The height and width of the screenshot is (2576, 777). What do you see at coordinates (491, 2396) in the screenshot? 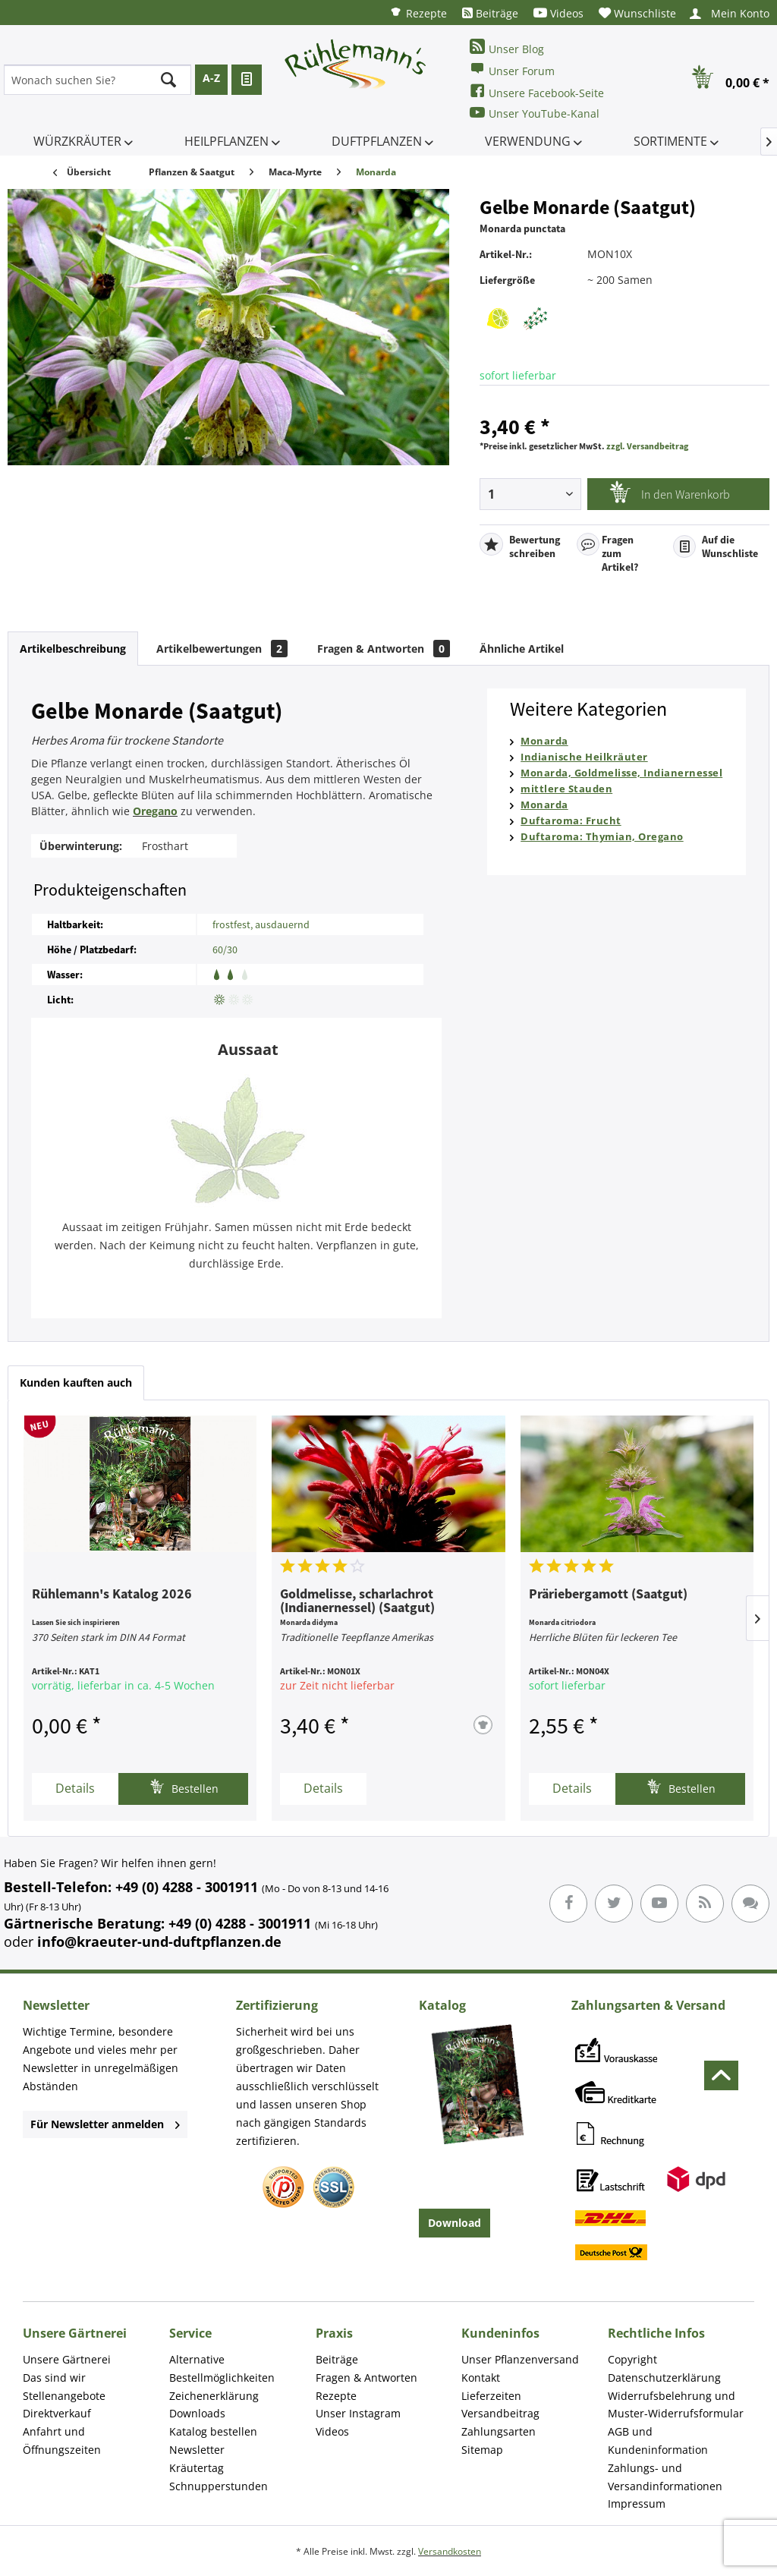
I see `Lieferzeiten` at bounding box center [491, 2396].